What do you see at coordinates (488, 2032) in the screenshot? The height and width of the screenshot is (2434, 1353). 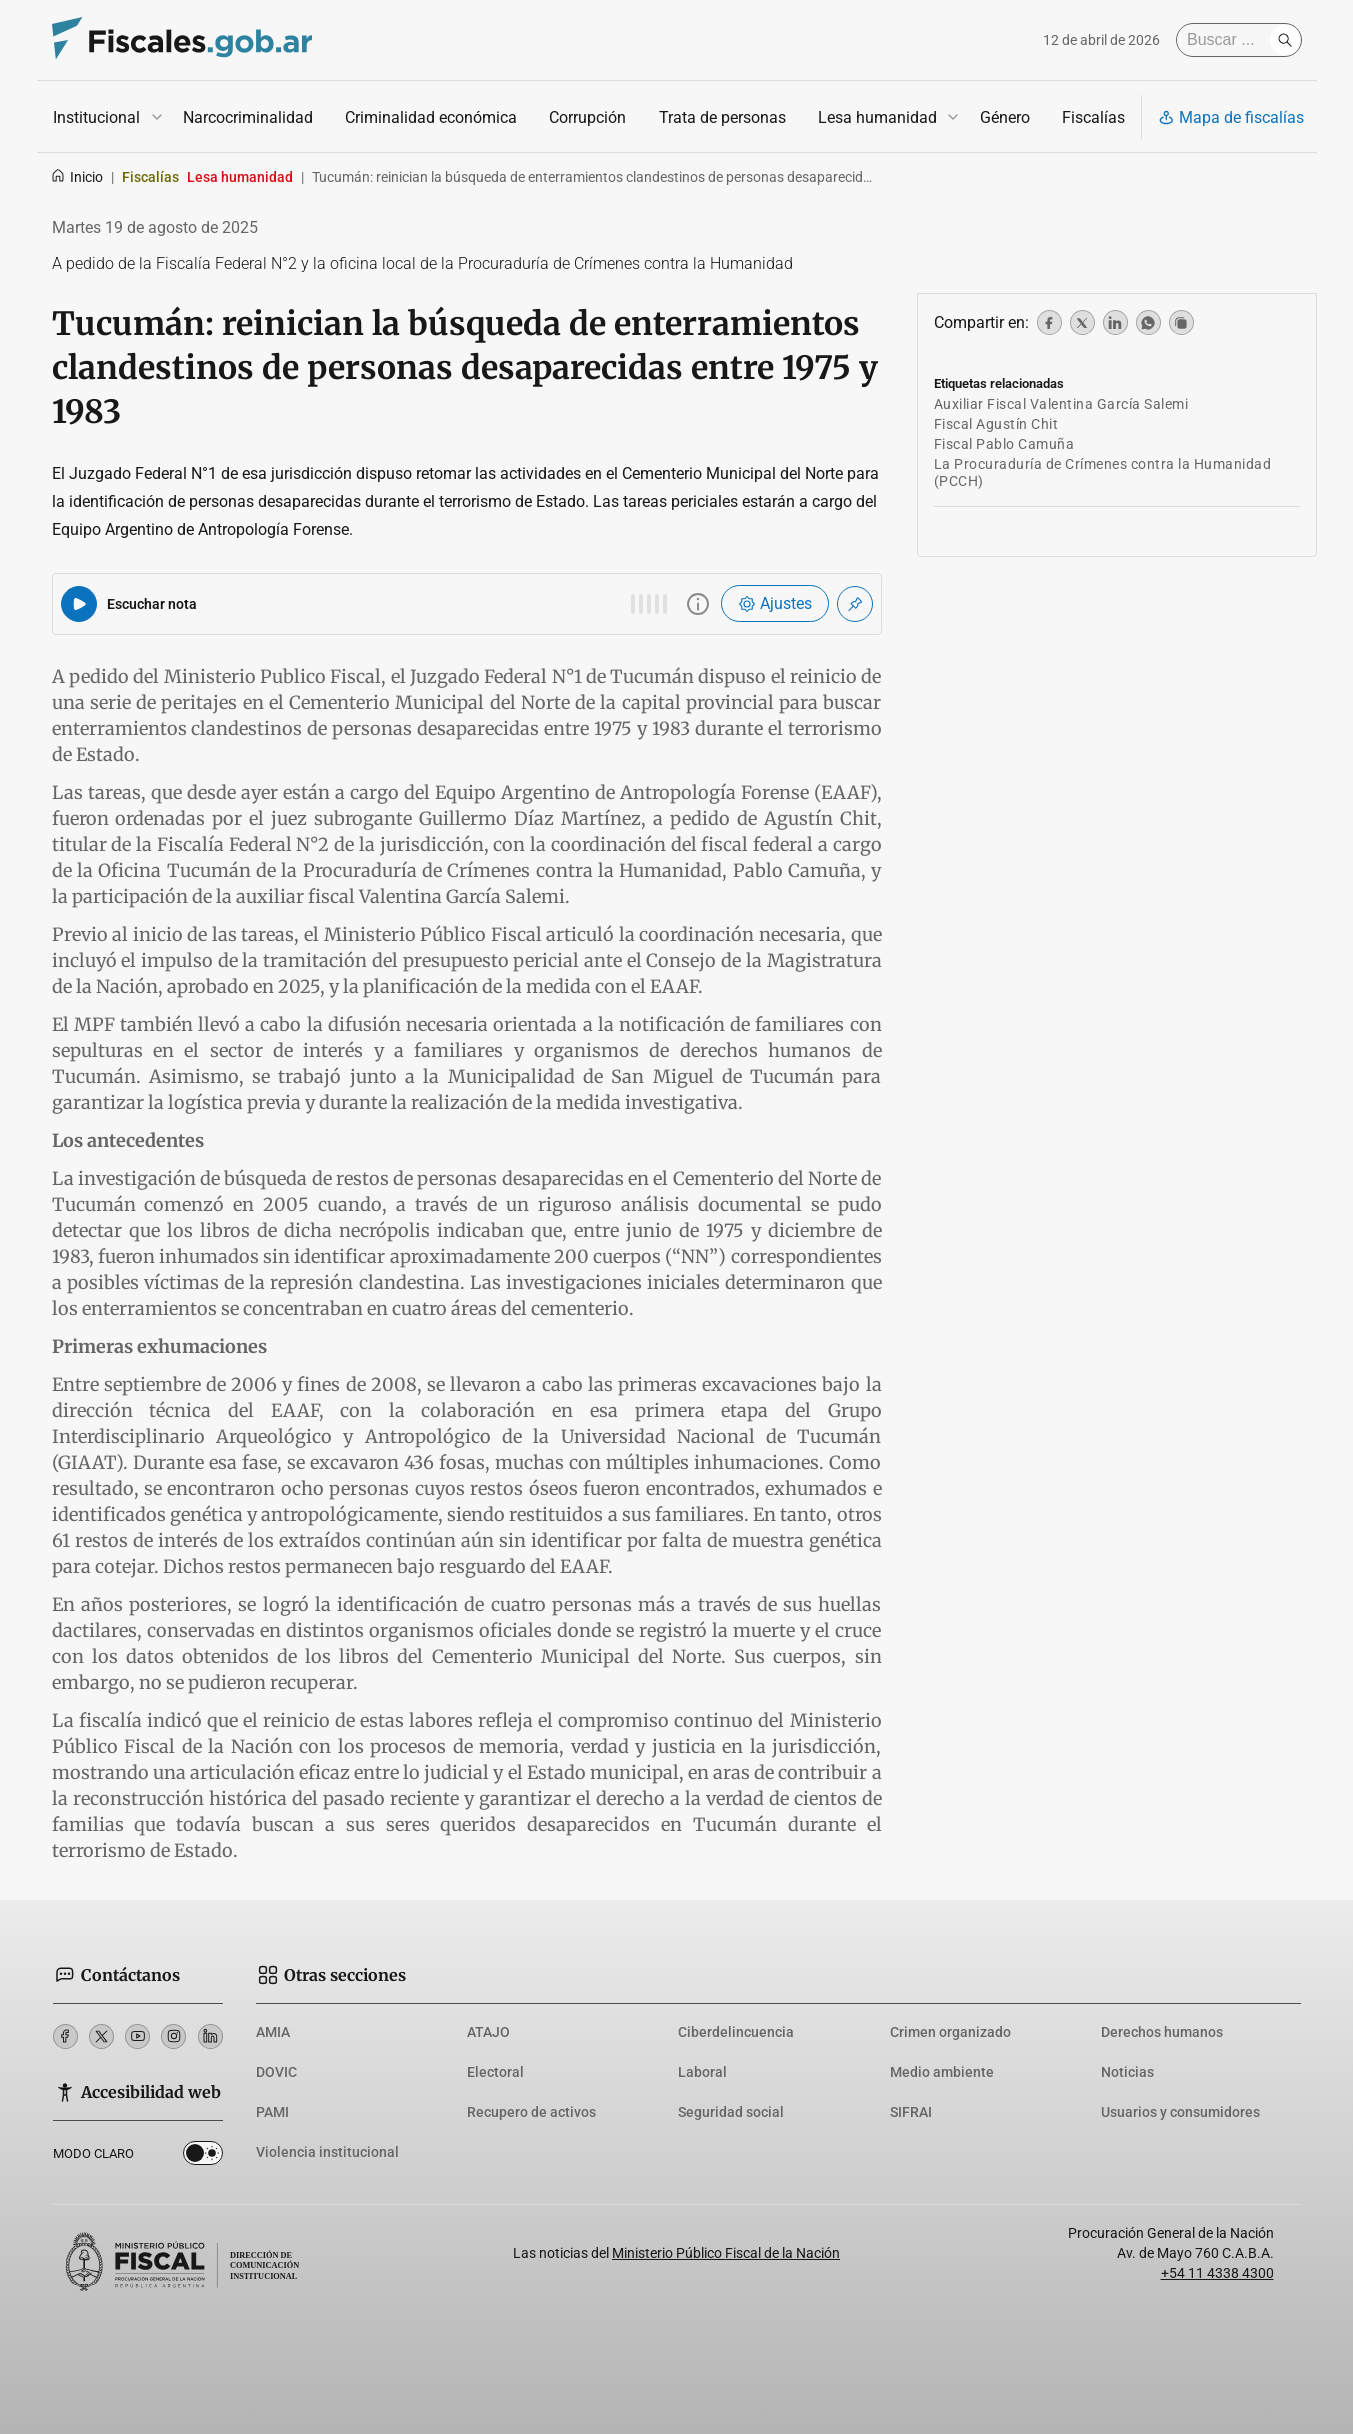 I see `ATAJO` at bounding box center [488, 2032].